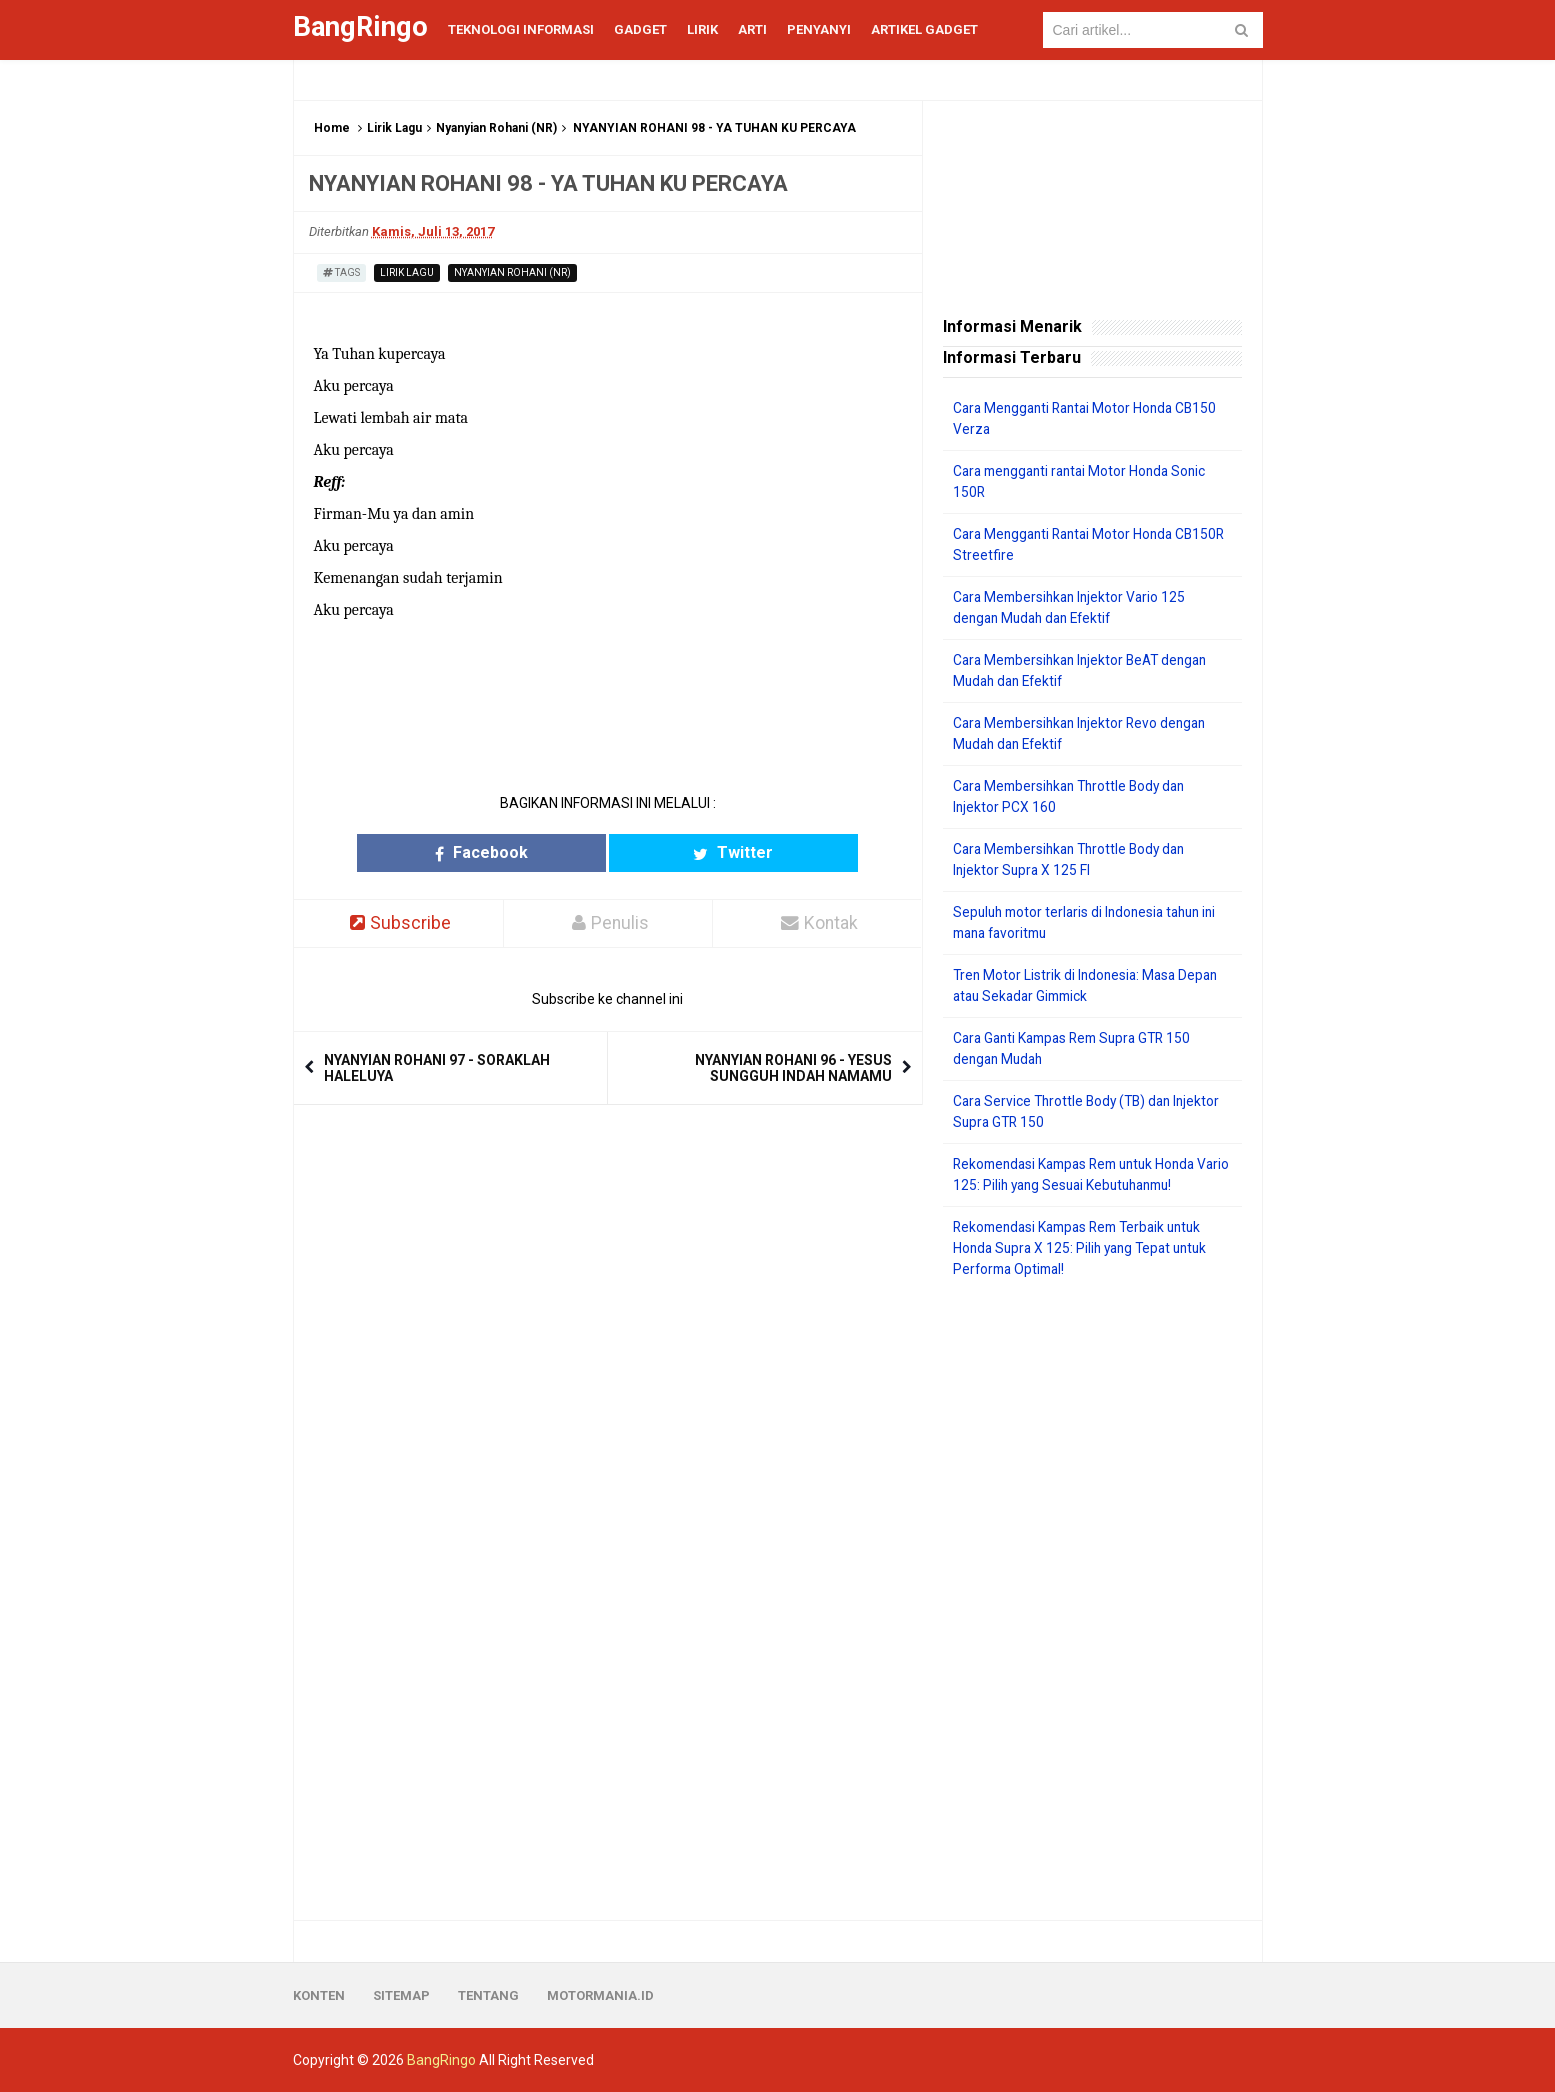 This screenshot has height=2092, width=1555. Describe the element at coordinates (1092, 1600) in the screenshot. I see `[Advertisement]` at that location.